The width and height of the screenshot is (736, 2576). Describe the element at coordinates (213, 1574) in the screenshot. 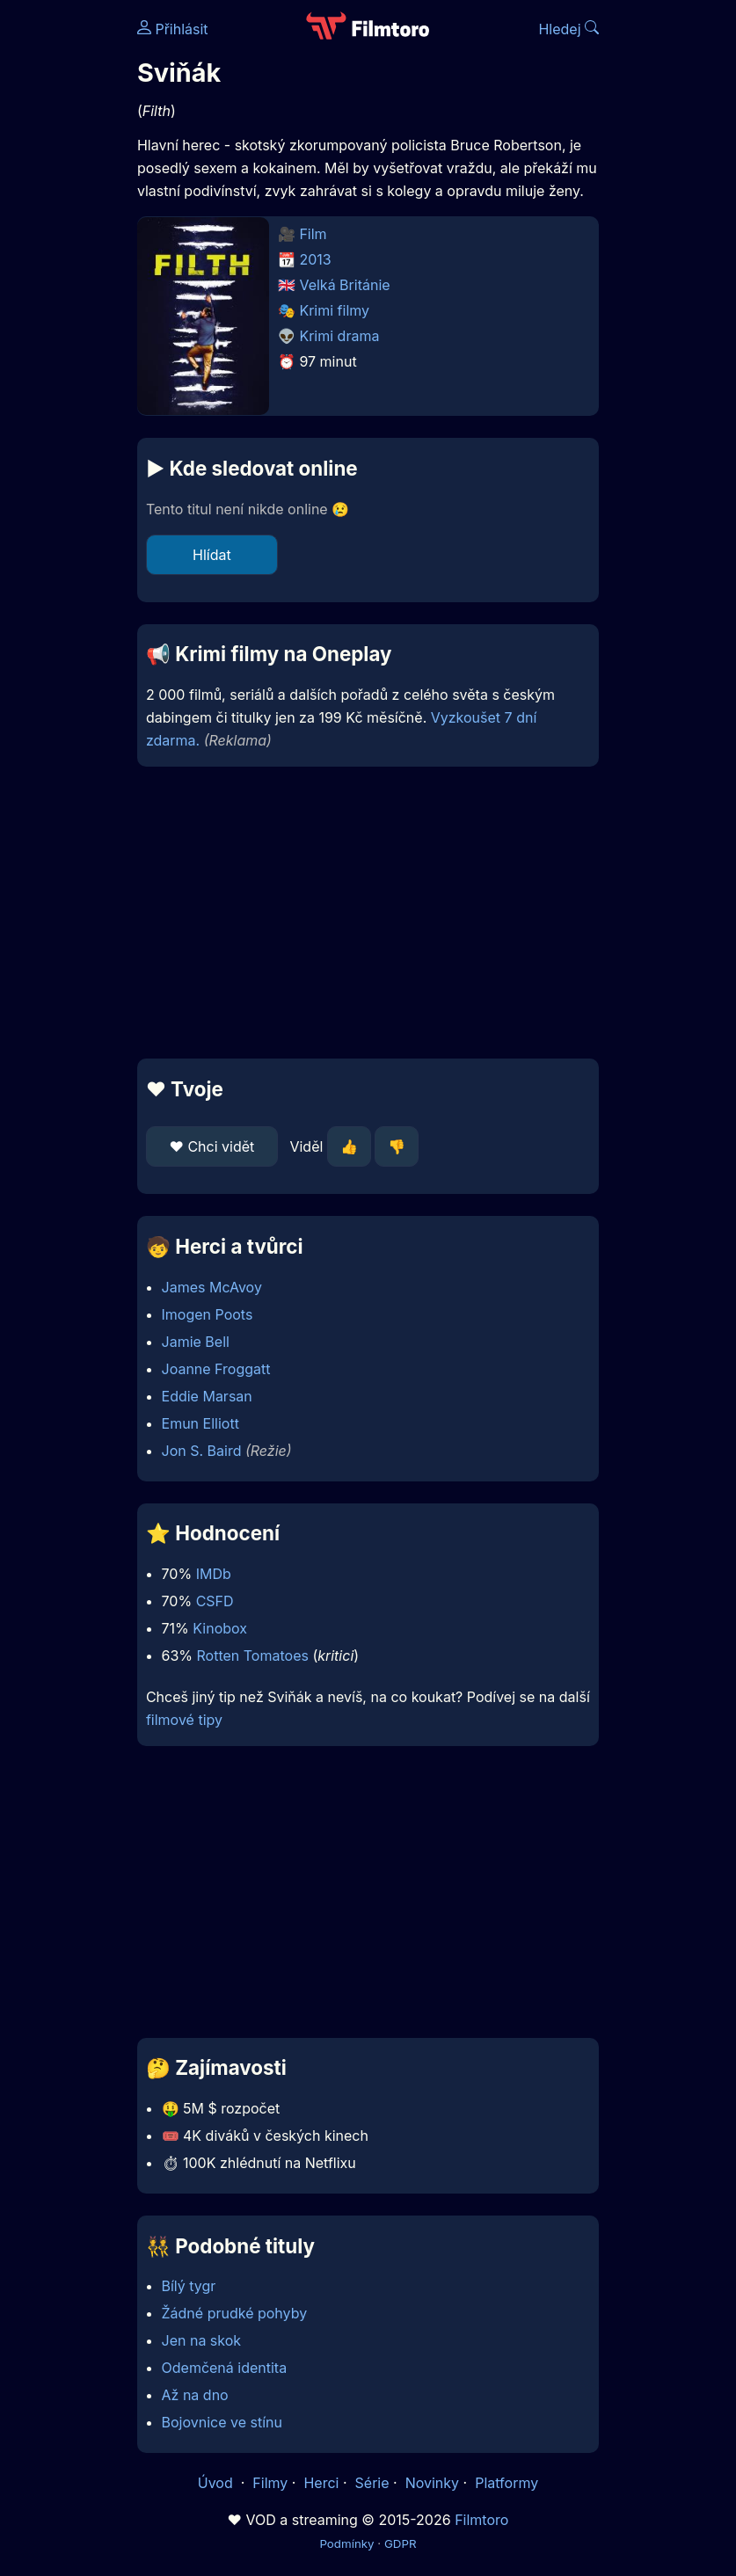

I see `IMDb` at that location.